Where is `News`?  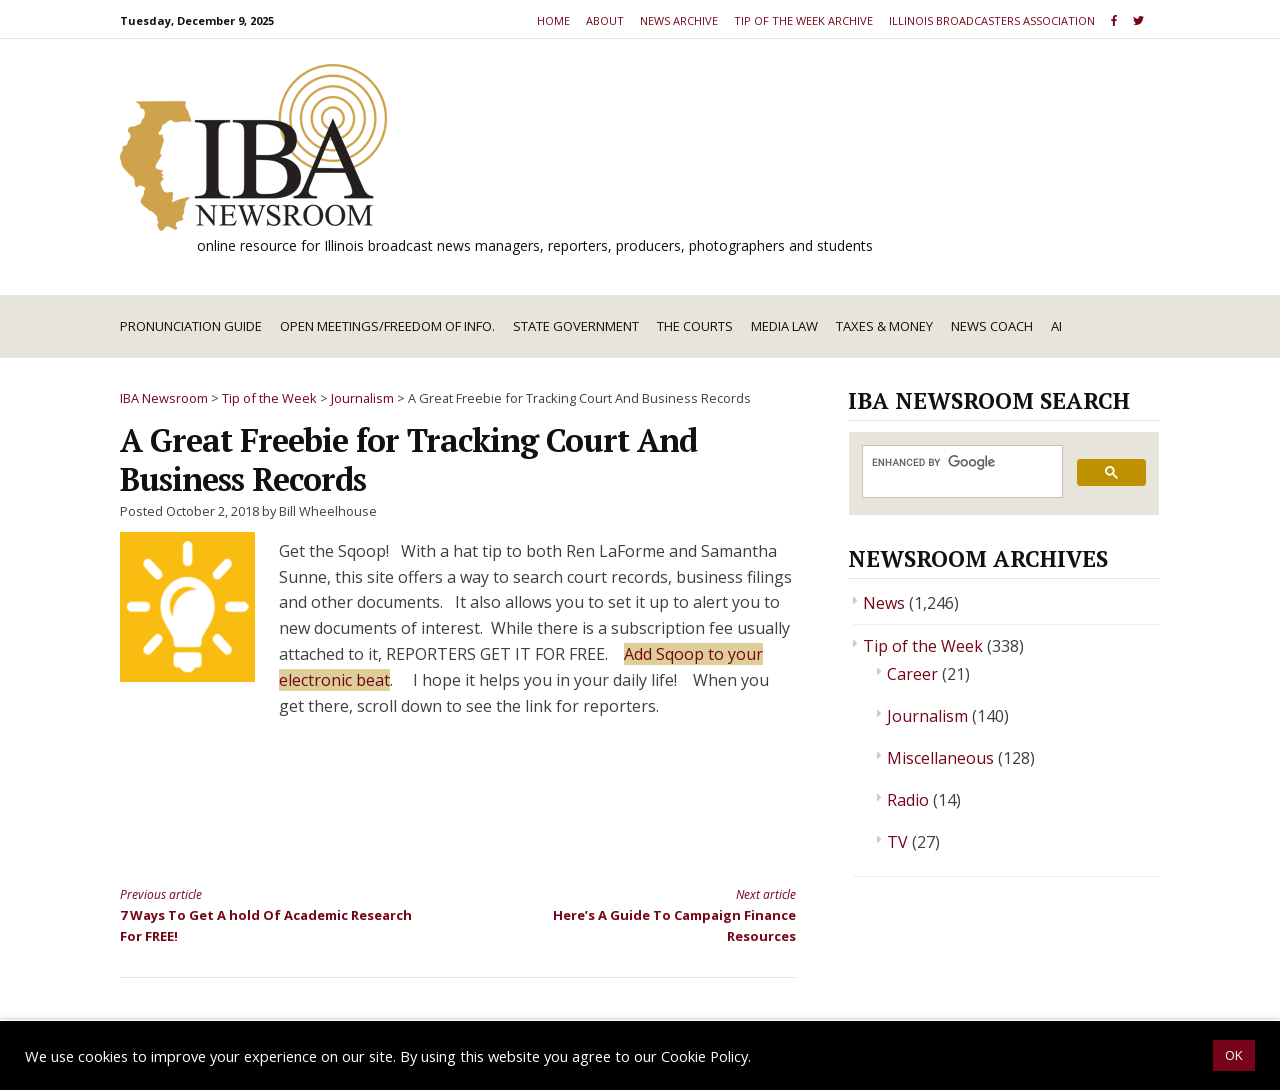
News is located at coordinates (884, 603).